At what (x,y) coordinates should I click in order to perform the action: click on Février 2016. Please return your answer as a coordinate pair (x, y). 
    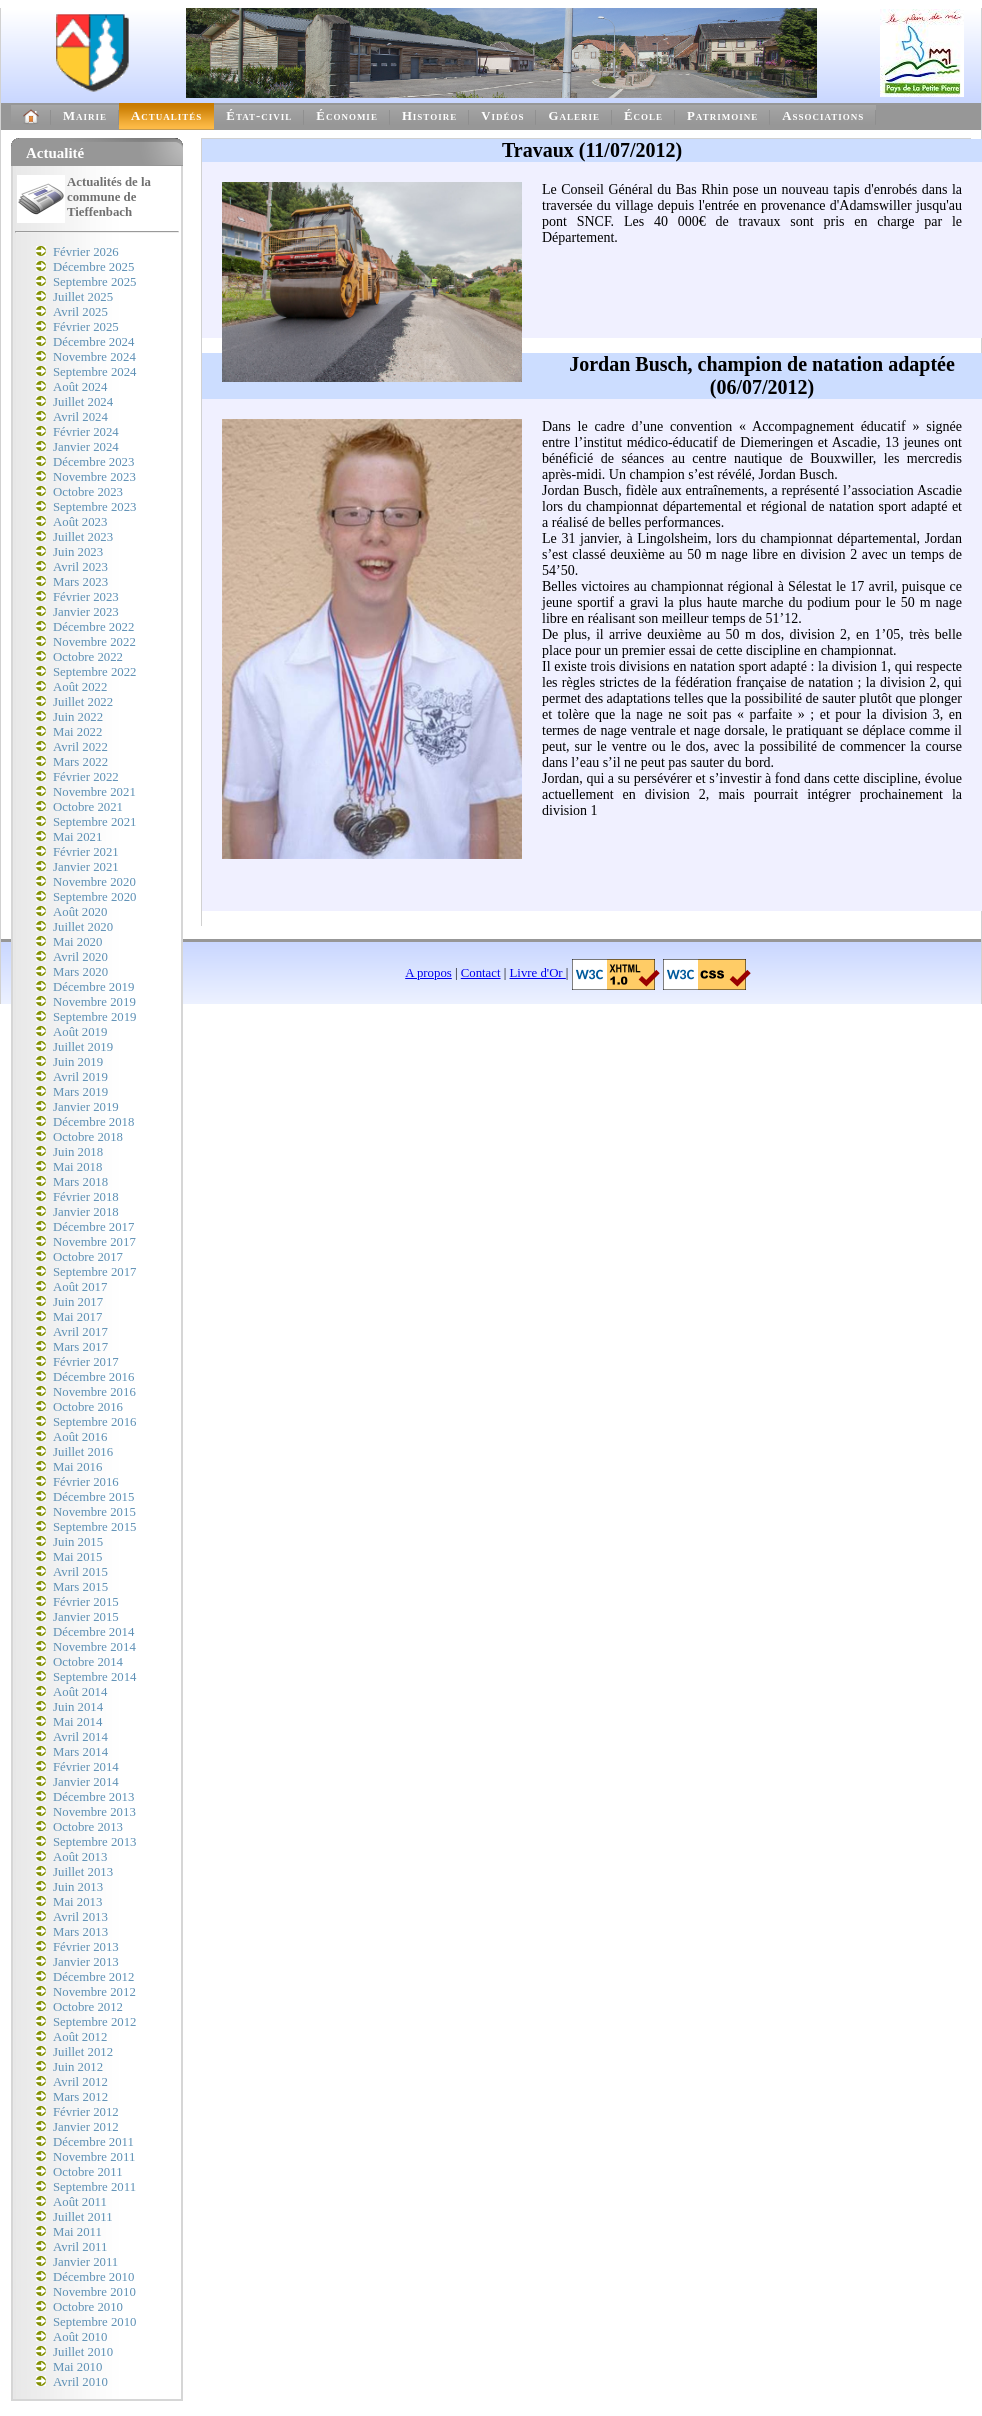
    Looking at the image, I should click on (86, 1482).